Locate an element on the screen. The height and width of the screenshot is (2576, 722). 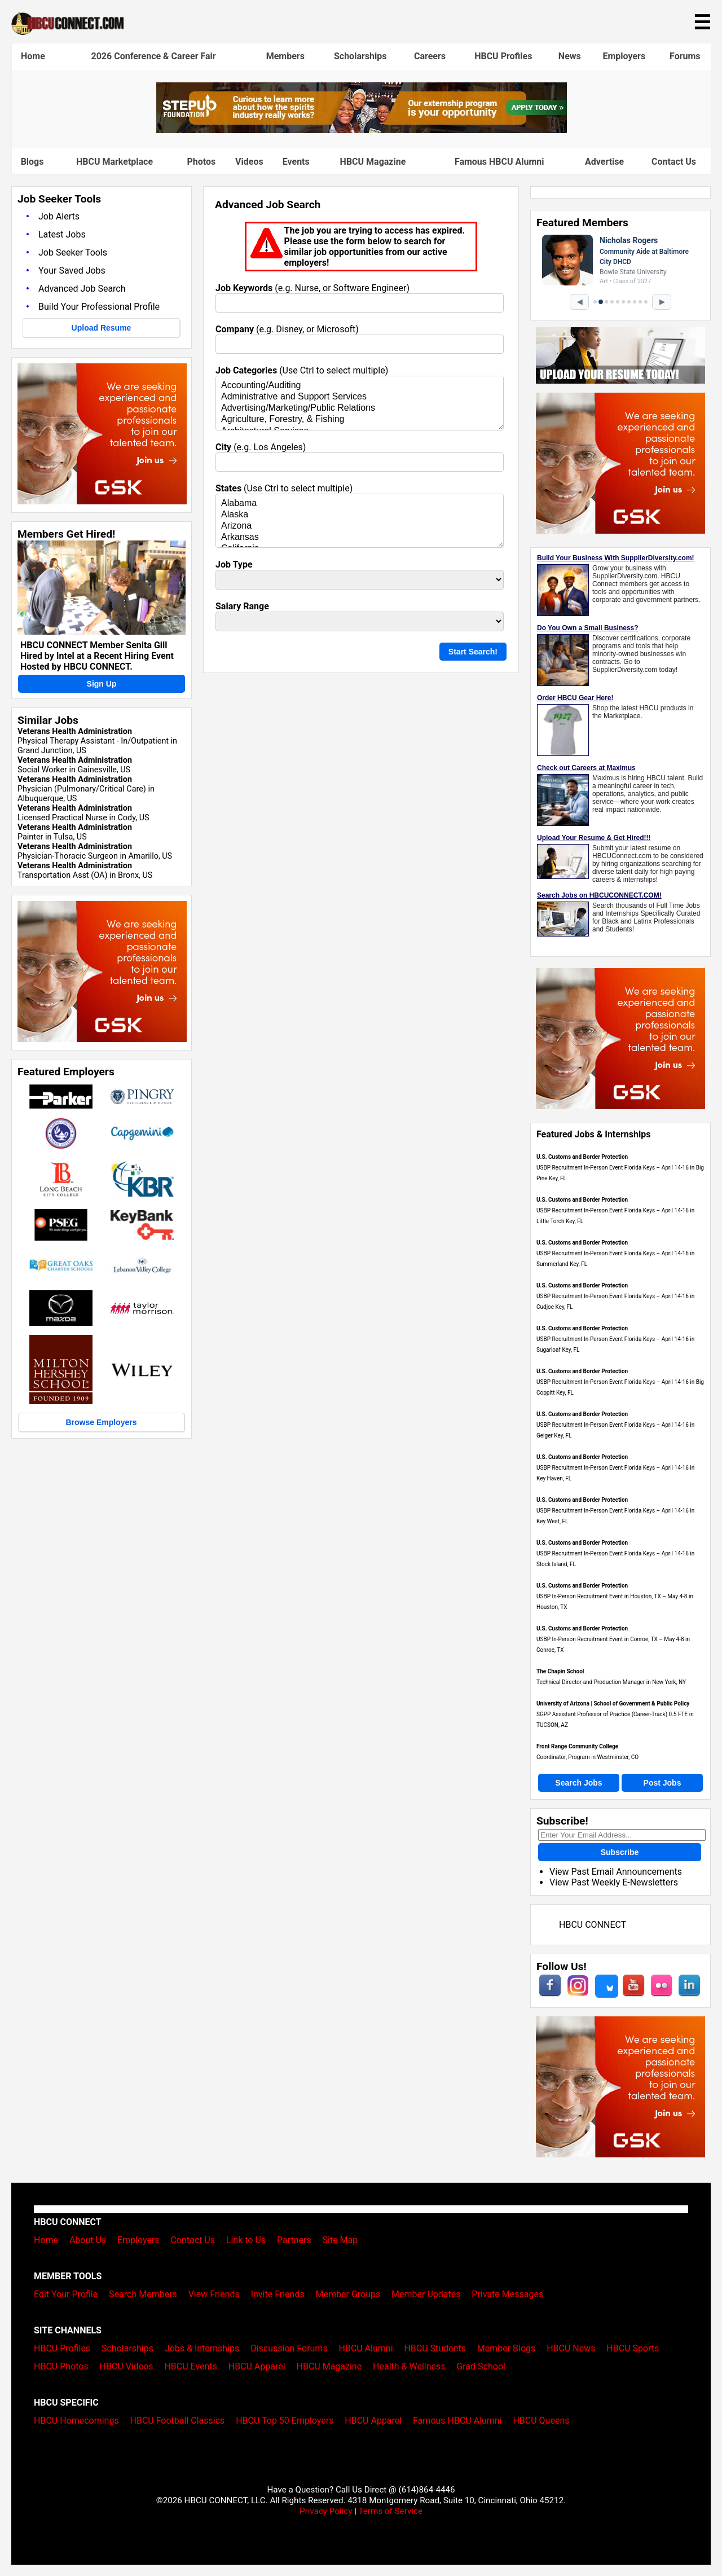
Your Saved Jobs is located at coordinates (71, 270).